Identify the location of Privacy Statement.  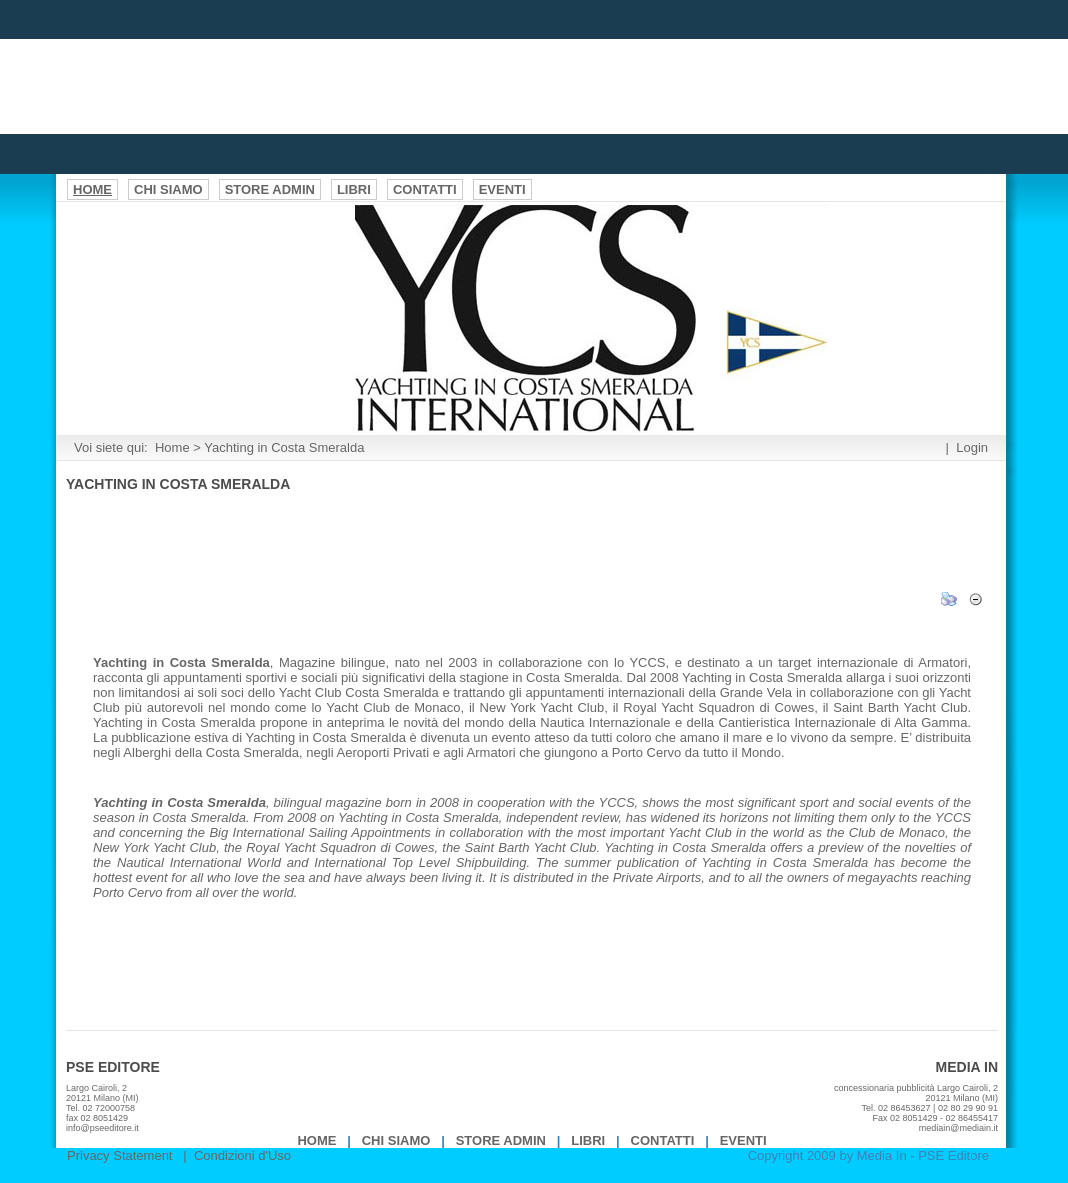
(120, 1155).